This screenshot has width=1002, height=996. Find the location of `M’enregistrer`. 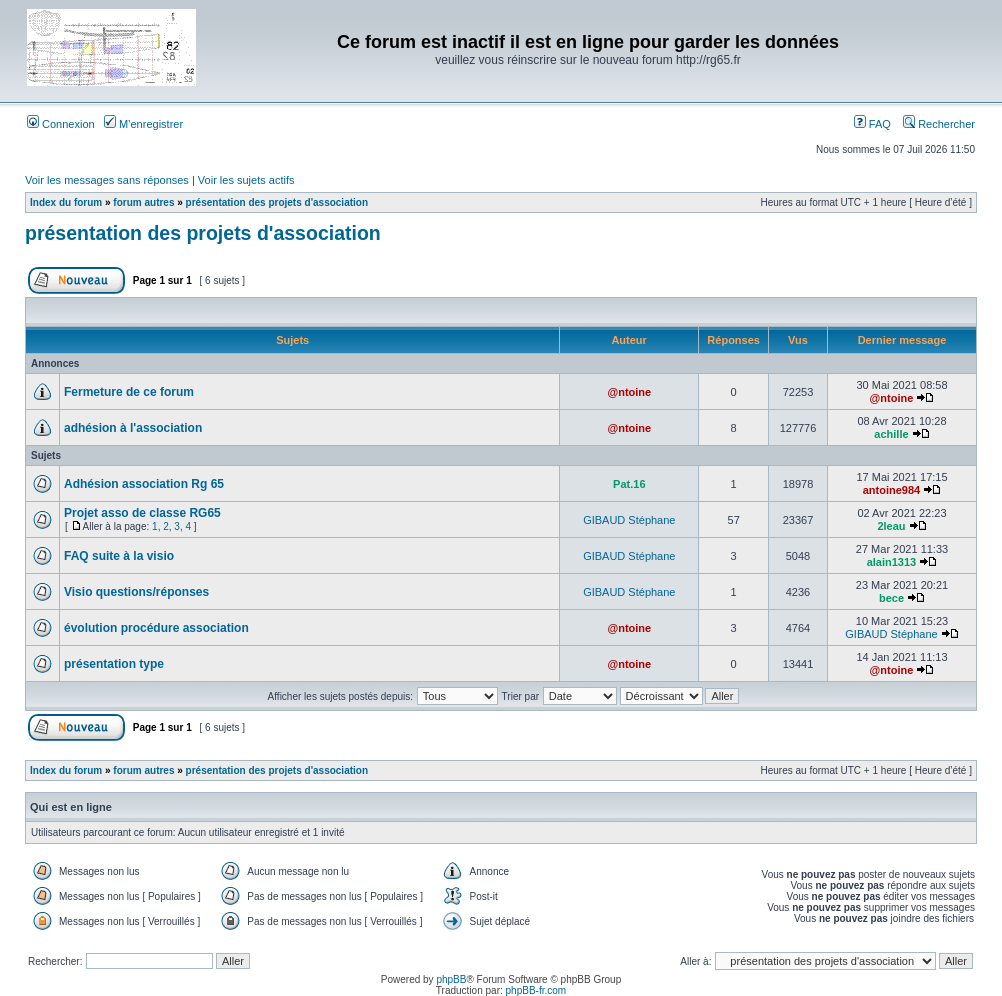

M’enregistrer is located at coordinates (143, 124).